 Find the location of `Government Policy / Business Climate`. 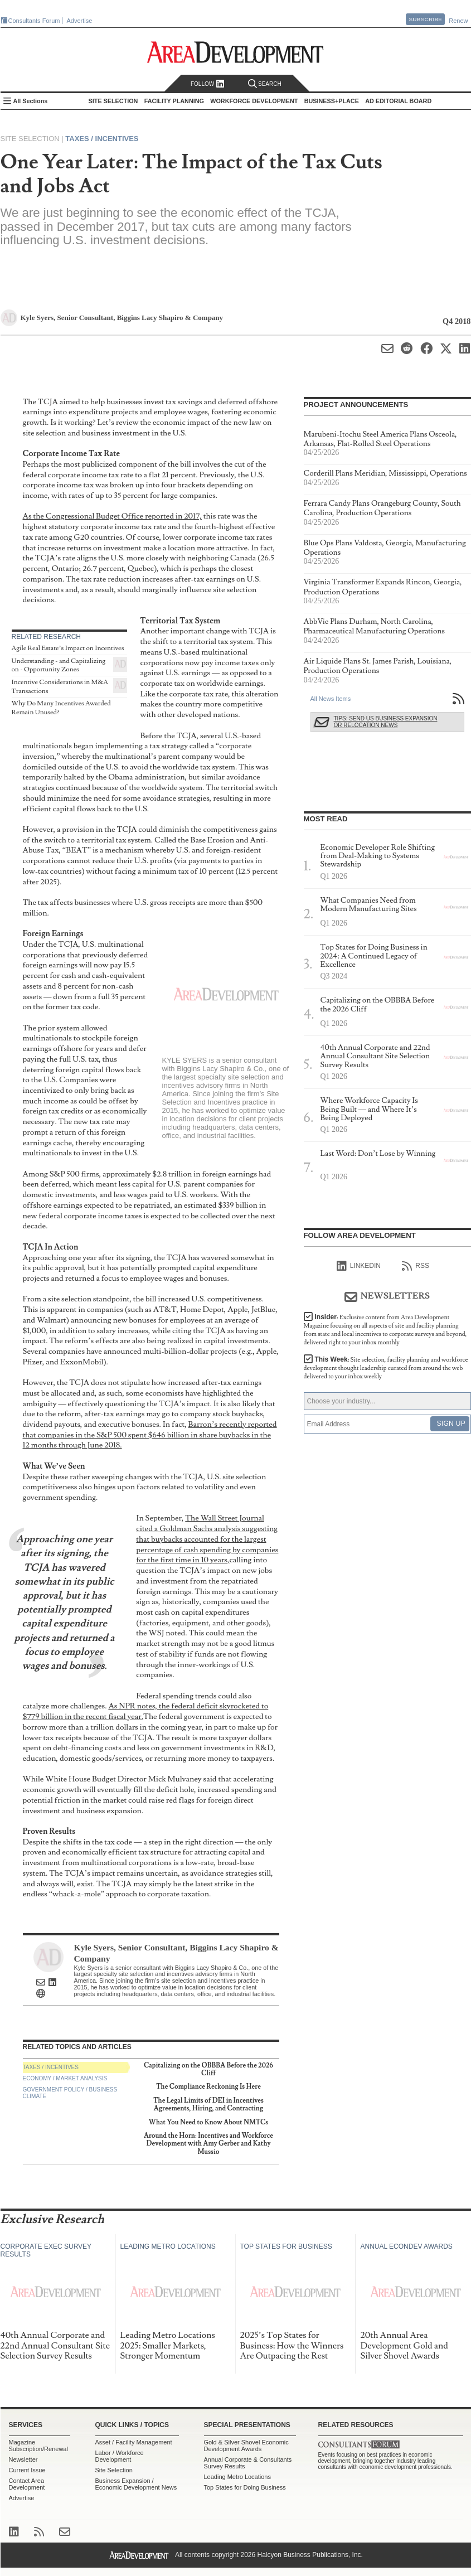

Government Policy / Business Climate is located at coordinates (70, 2092).